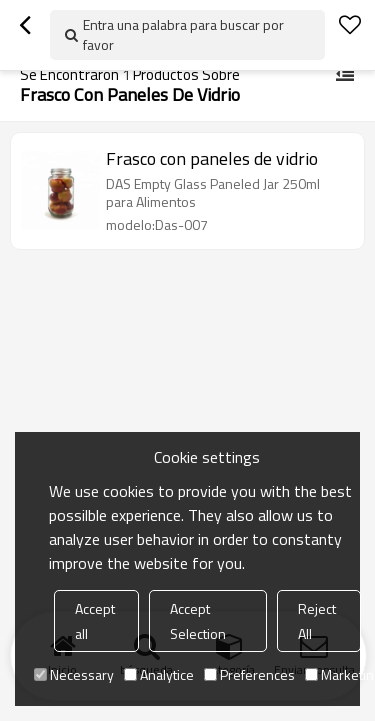  I want to click on Necessary, so click(74, 674).